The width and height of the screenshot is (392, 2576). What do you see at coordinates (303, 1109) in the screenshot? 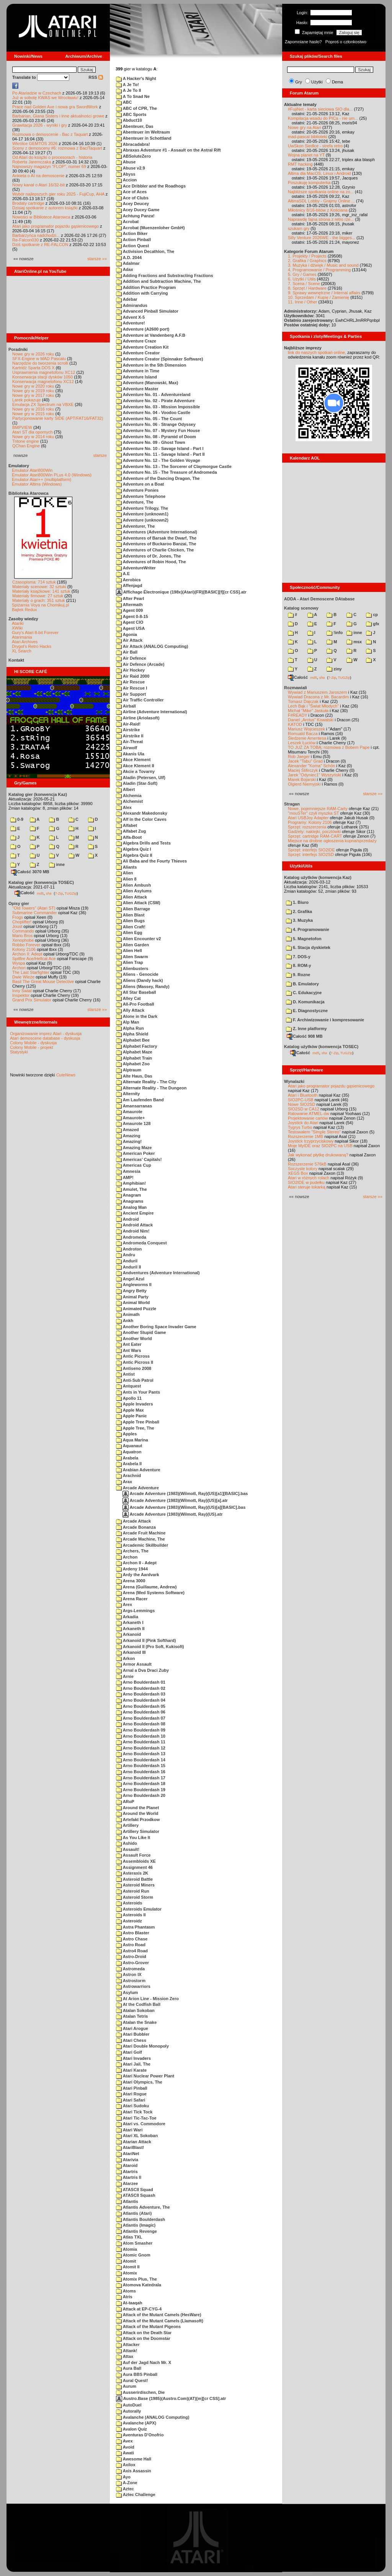
I see `SIO2SD w CA12` at bounding box center [303, 1109].